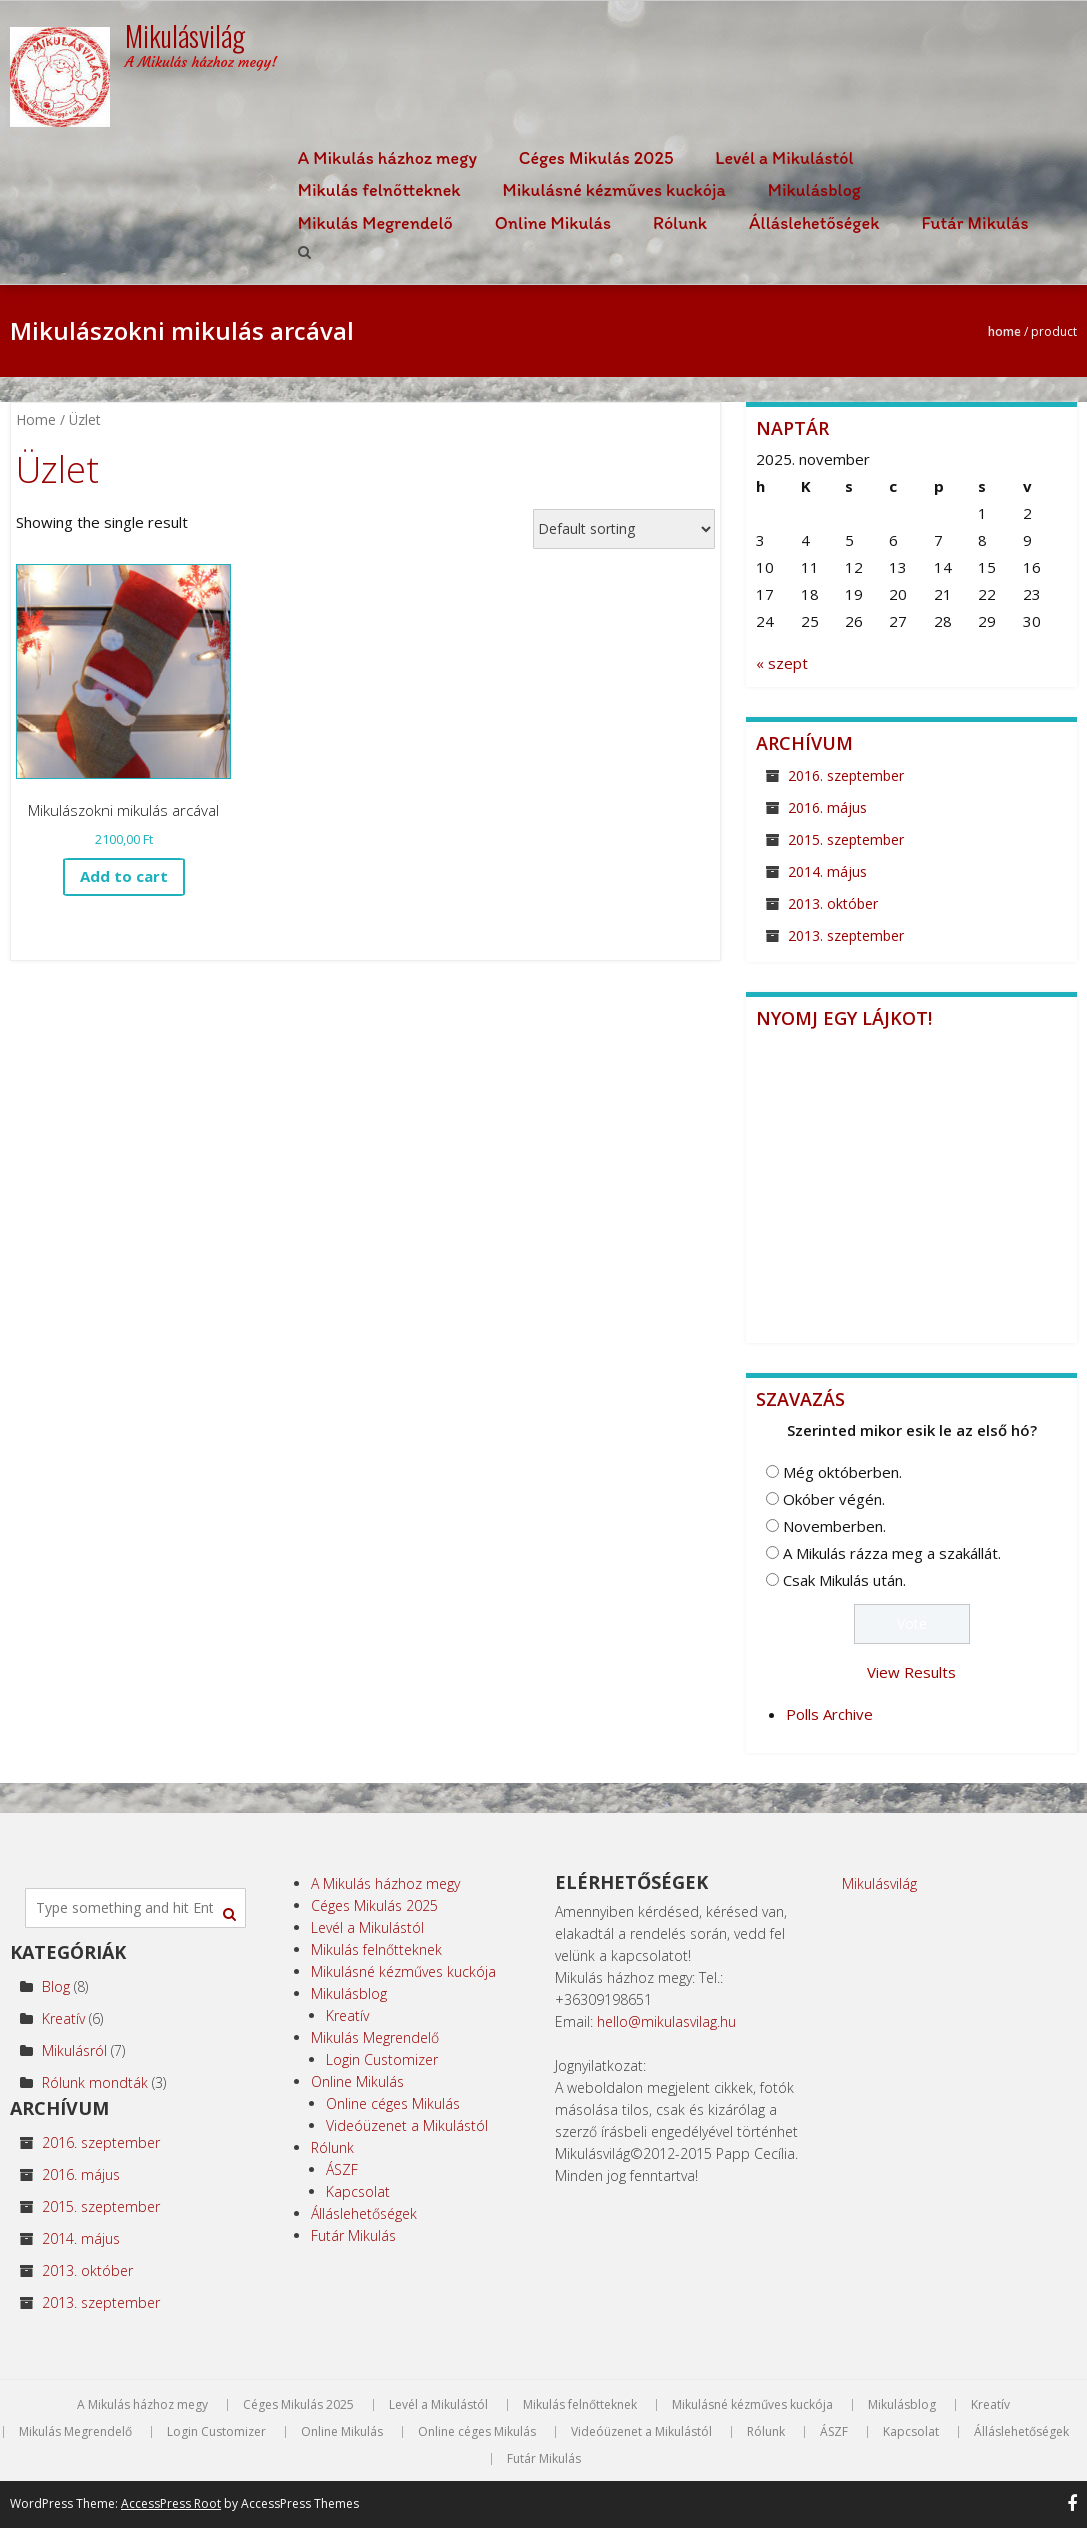 The image size is (1087, 2528). Describe the element at coordinates (814, 223) in the screenshot. I see `Álláslehetőségek` at that location.